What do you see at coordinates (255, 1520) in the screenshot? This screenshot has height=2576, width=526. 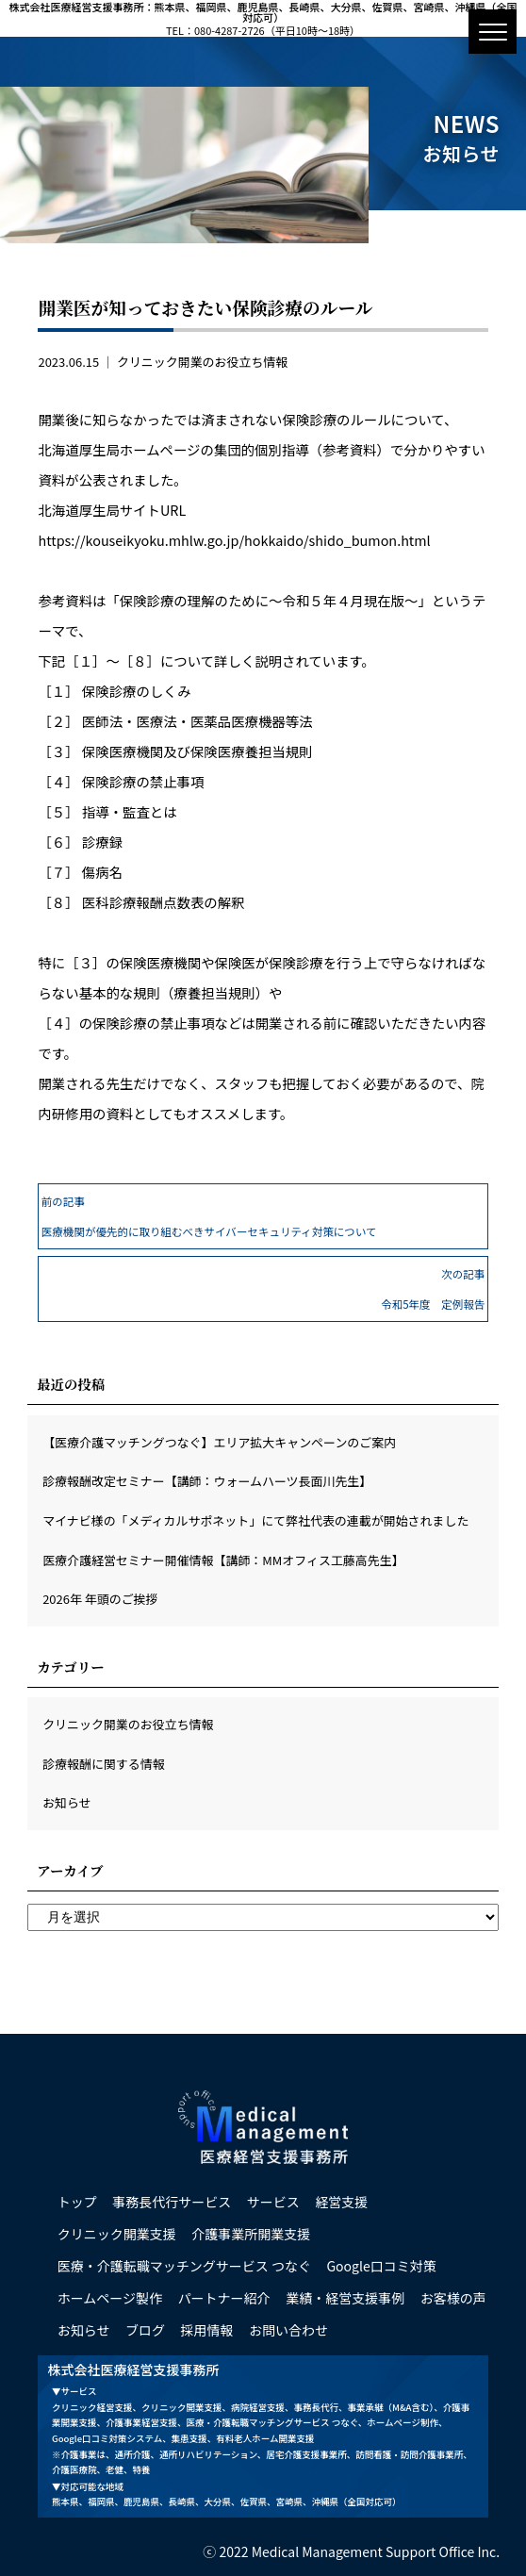 I see `マイナビ様の「メディカルサポネット」にて弊社代表の連載が開始されました` at bounding box center [255, 1520].